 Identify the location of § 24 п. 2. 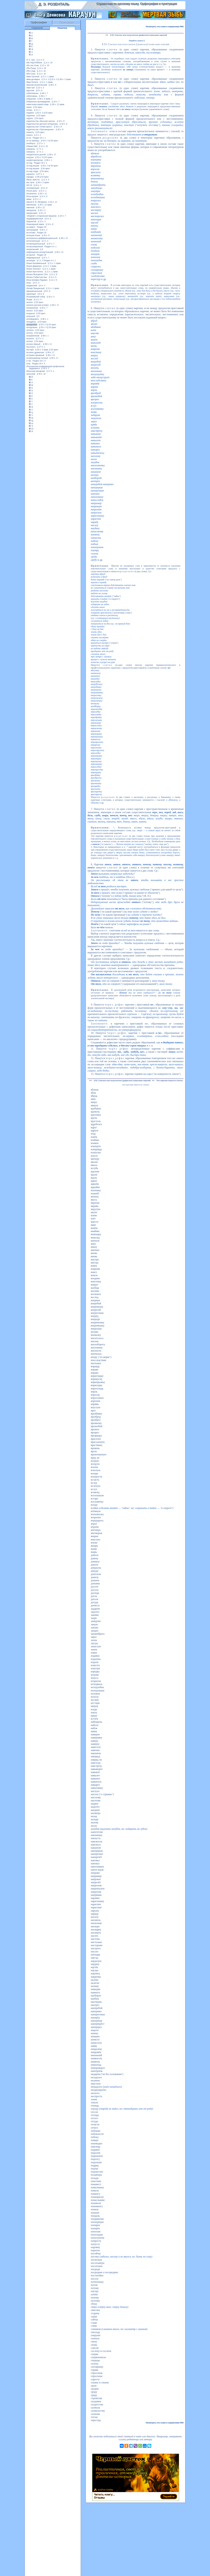
(37, 185).